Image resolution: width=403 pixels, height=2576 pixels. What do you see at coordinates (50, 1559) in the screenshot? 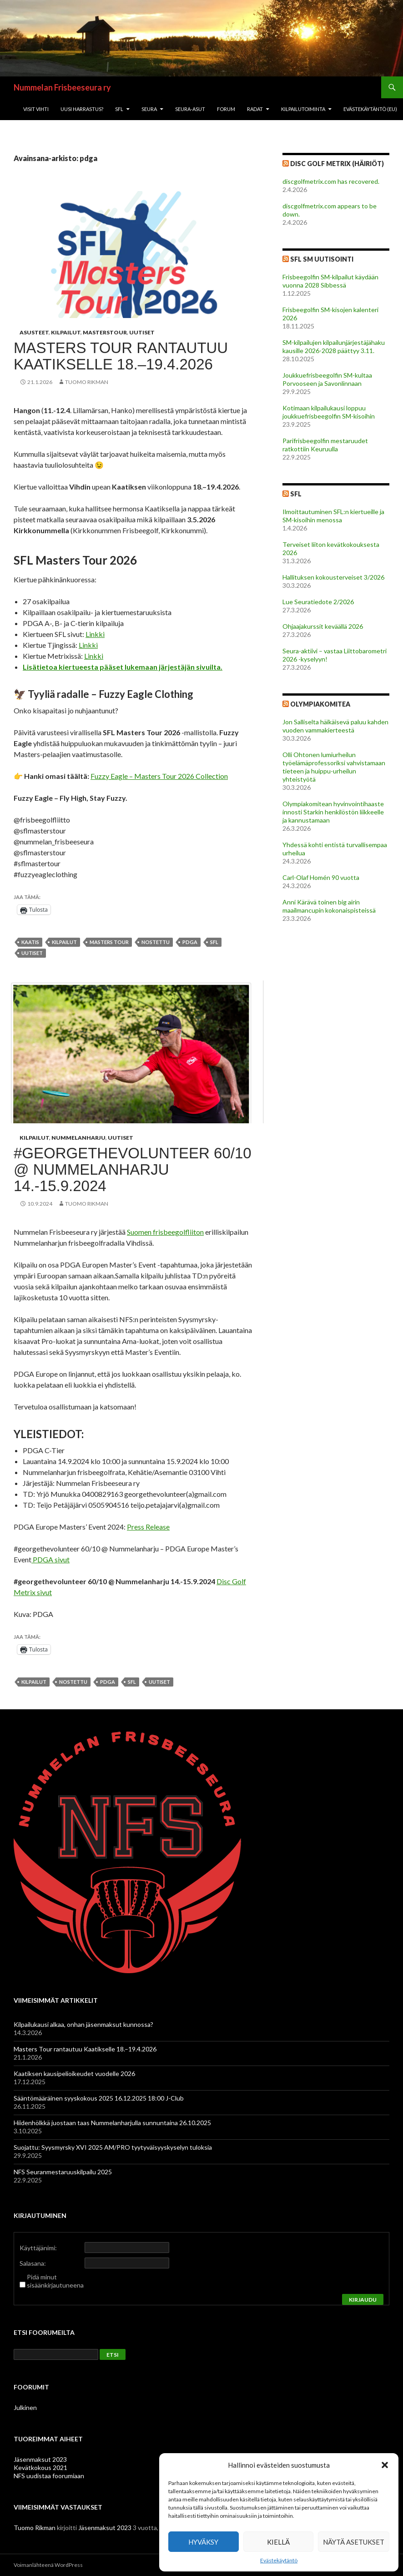
I see `PDGA sivut` at bounding box center [50, 1559].